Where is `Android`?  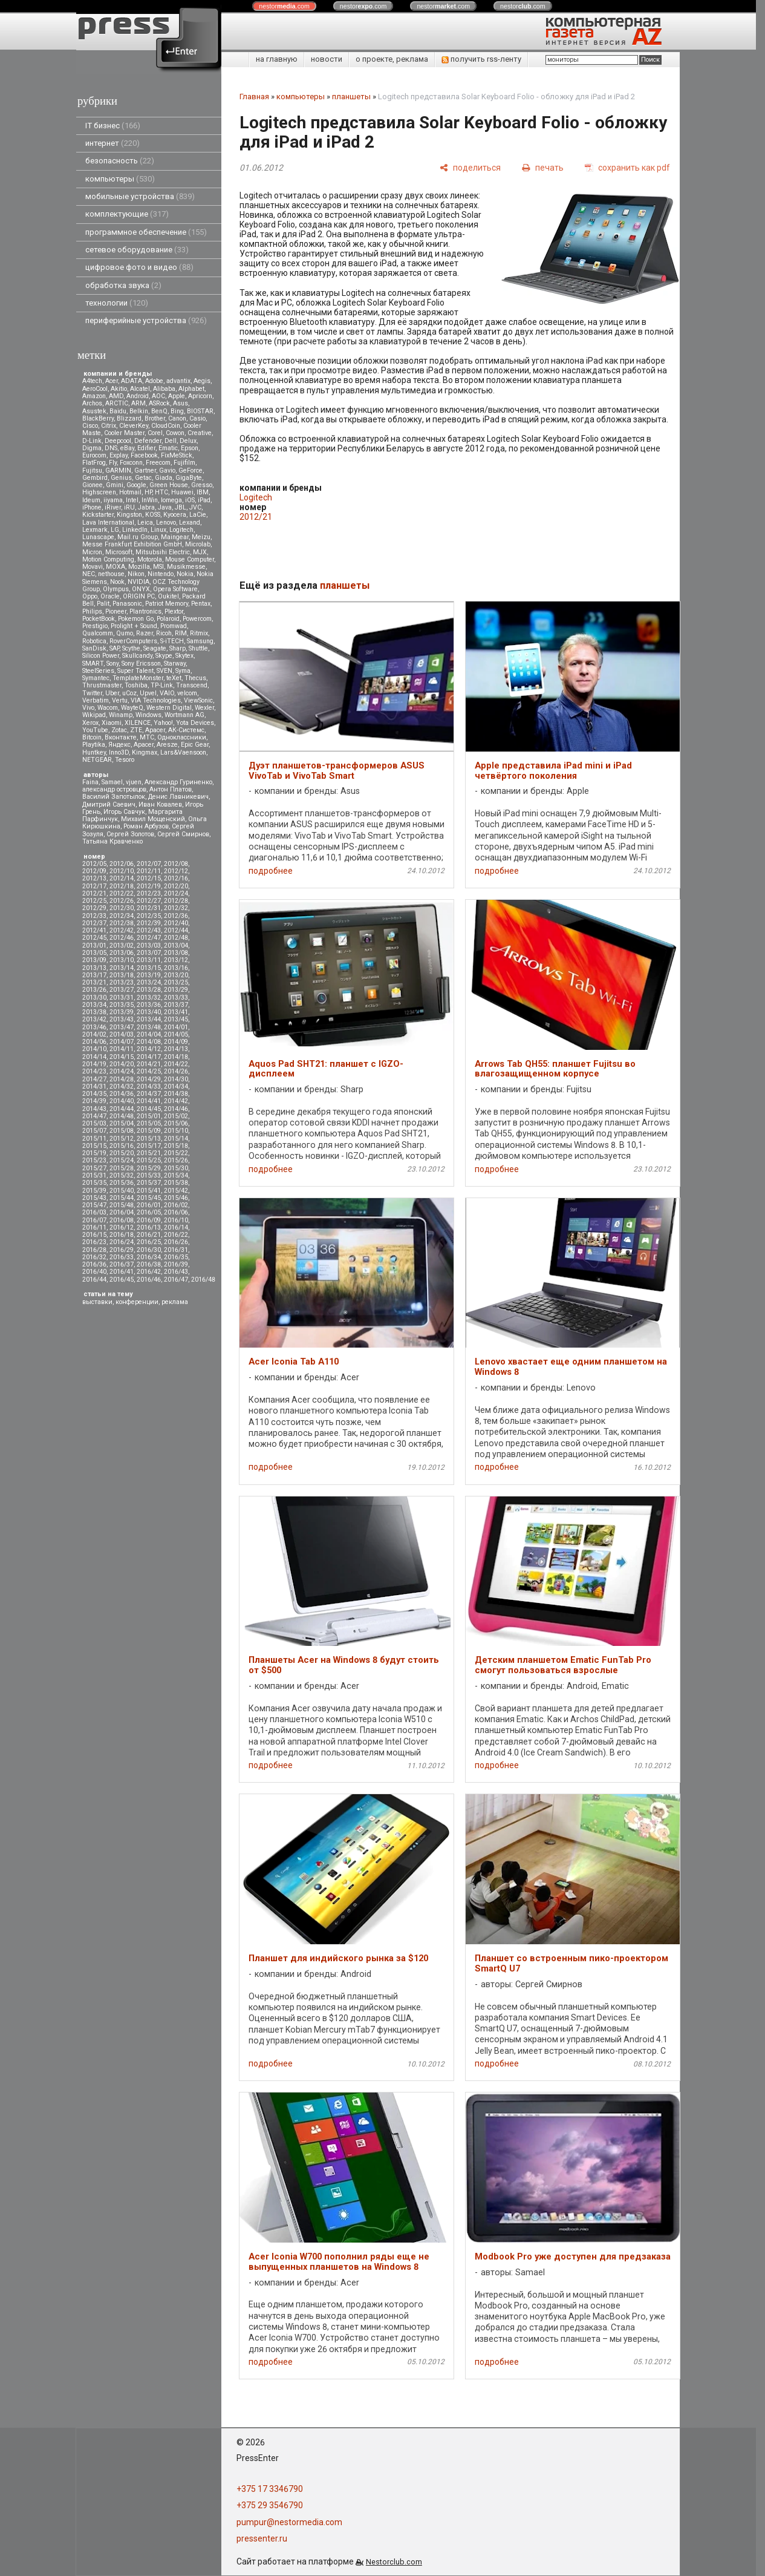
Android is located at coordinates (137, 396).